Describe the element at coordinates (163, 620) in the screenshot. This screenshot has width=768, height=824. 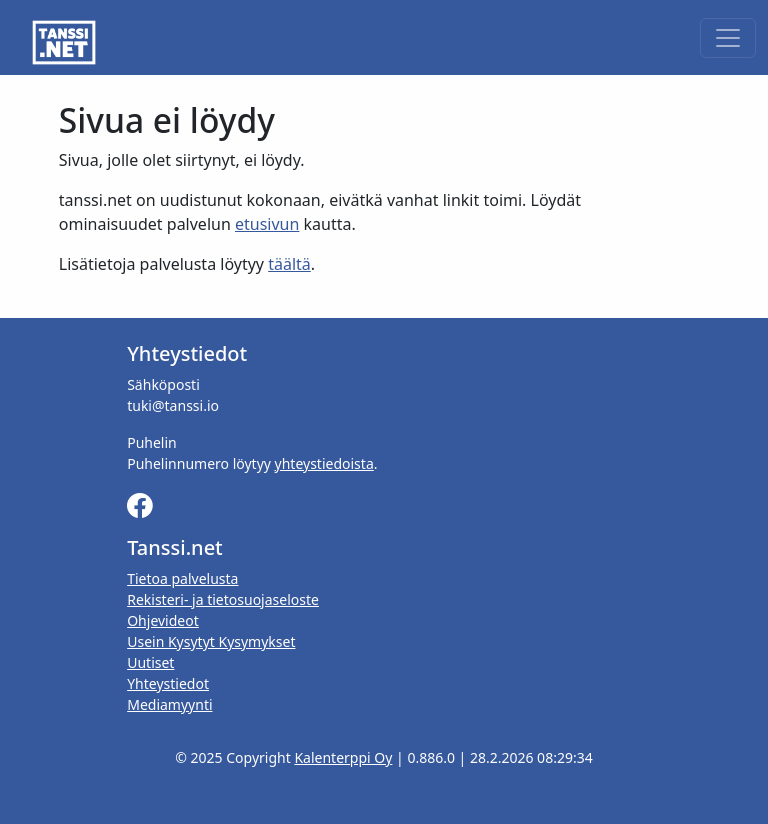
I see `Ohjevideot` at that location.